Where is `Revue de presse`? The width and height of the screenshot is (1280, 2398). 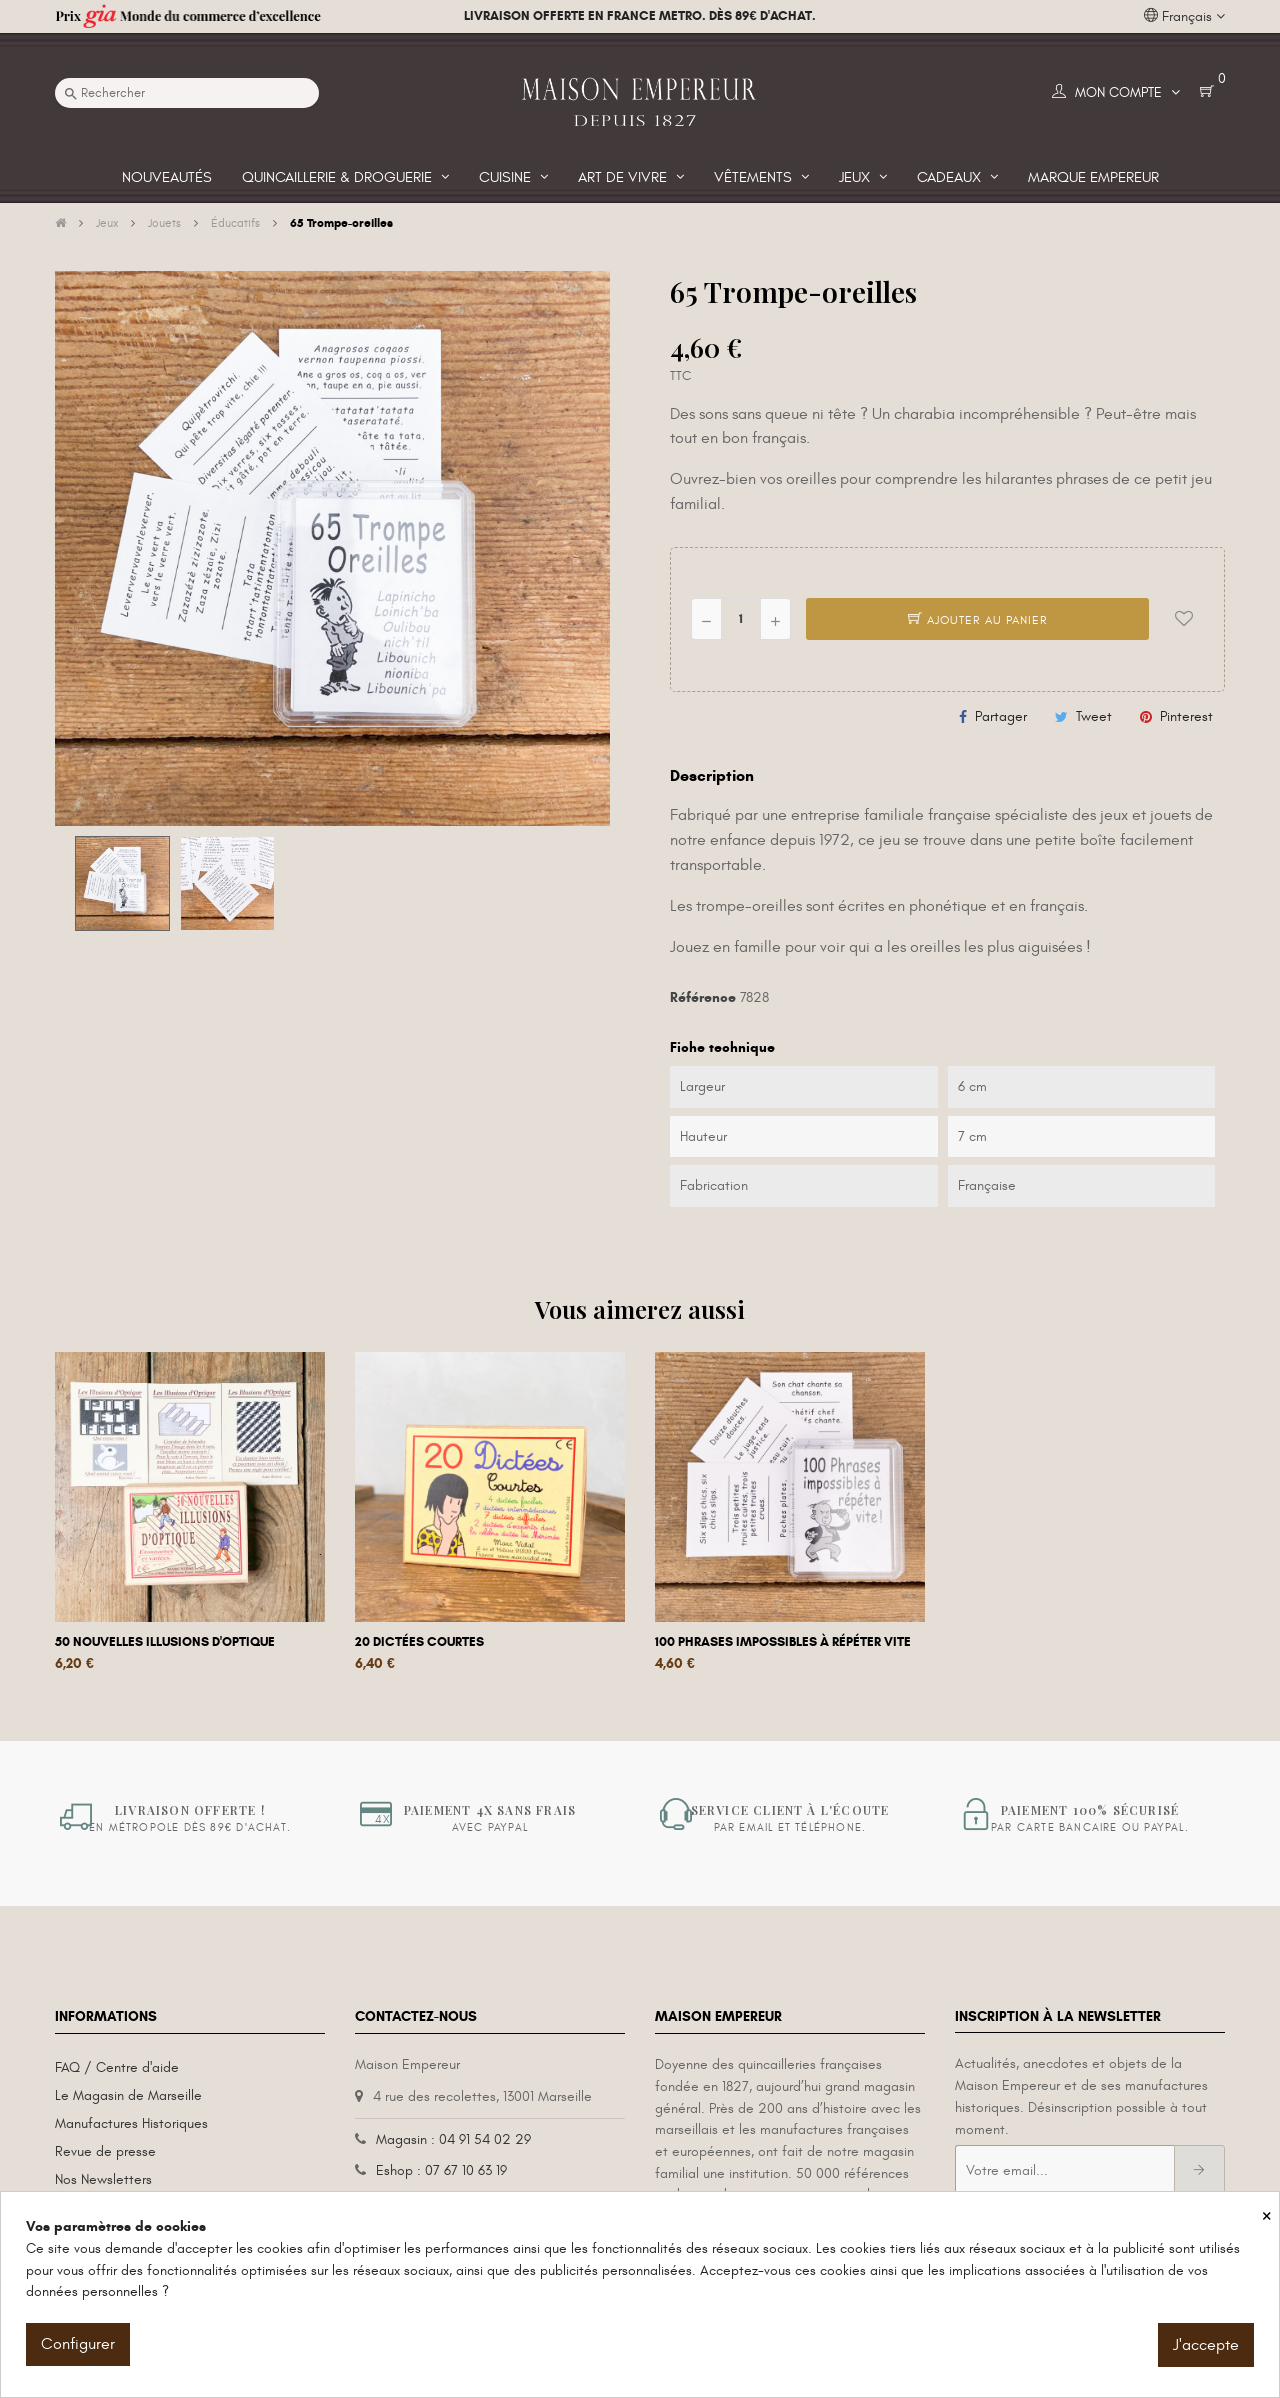 Revue de presse is located at coordinates (105, 2151).